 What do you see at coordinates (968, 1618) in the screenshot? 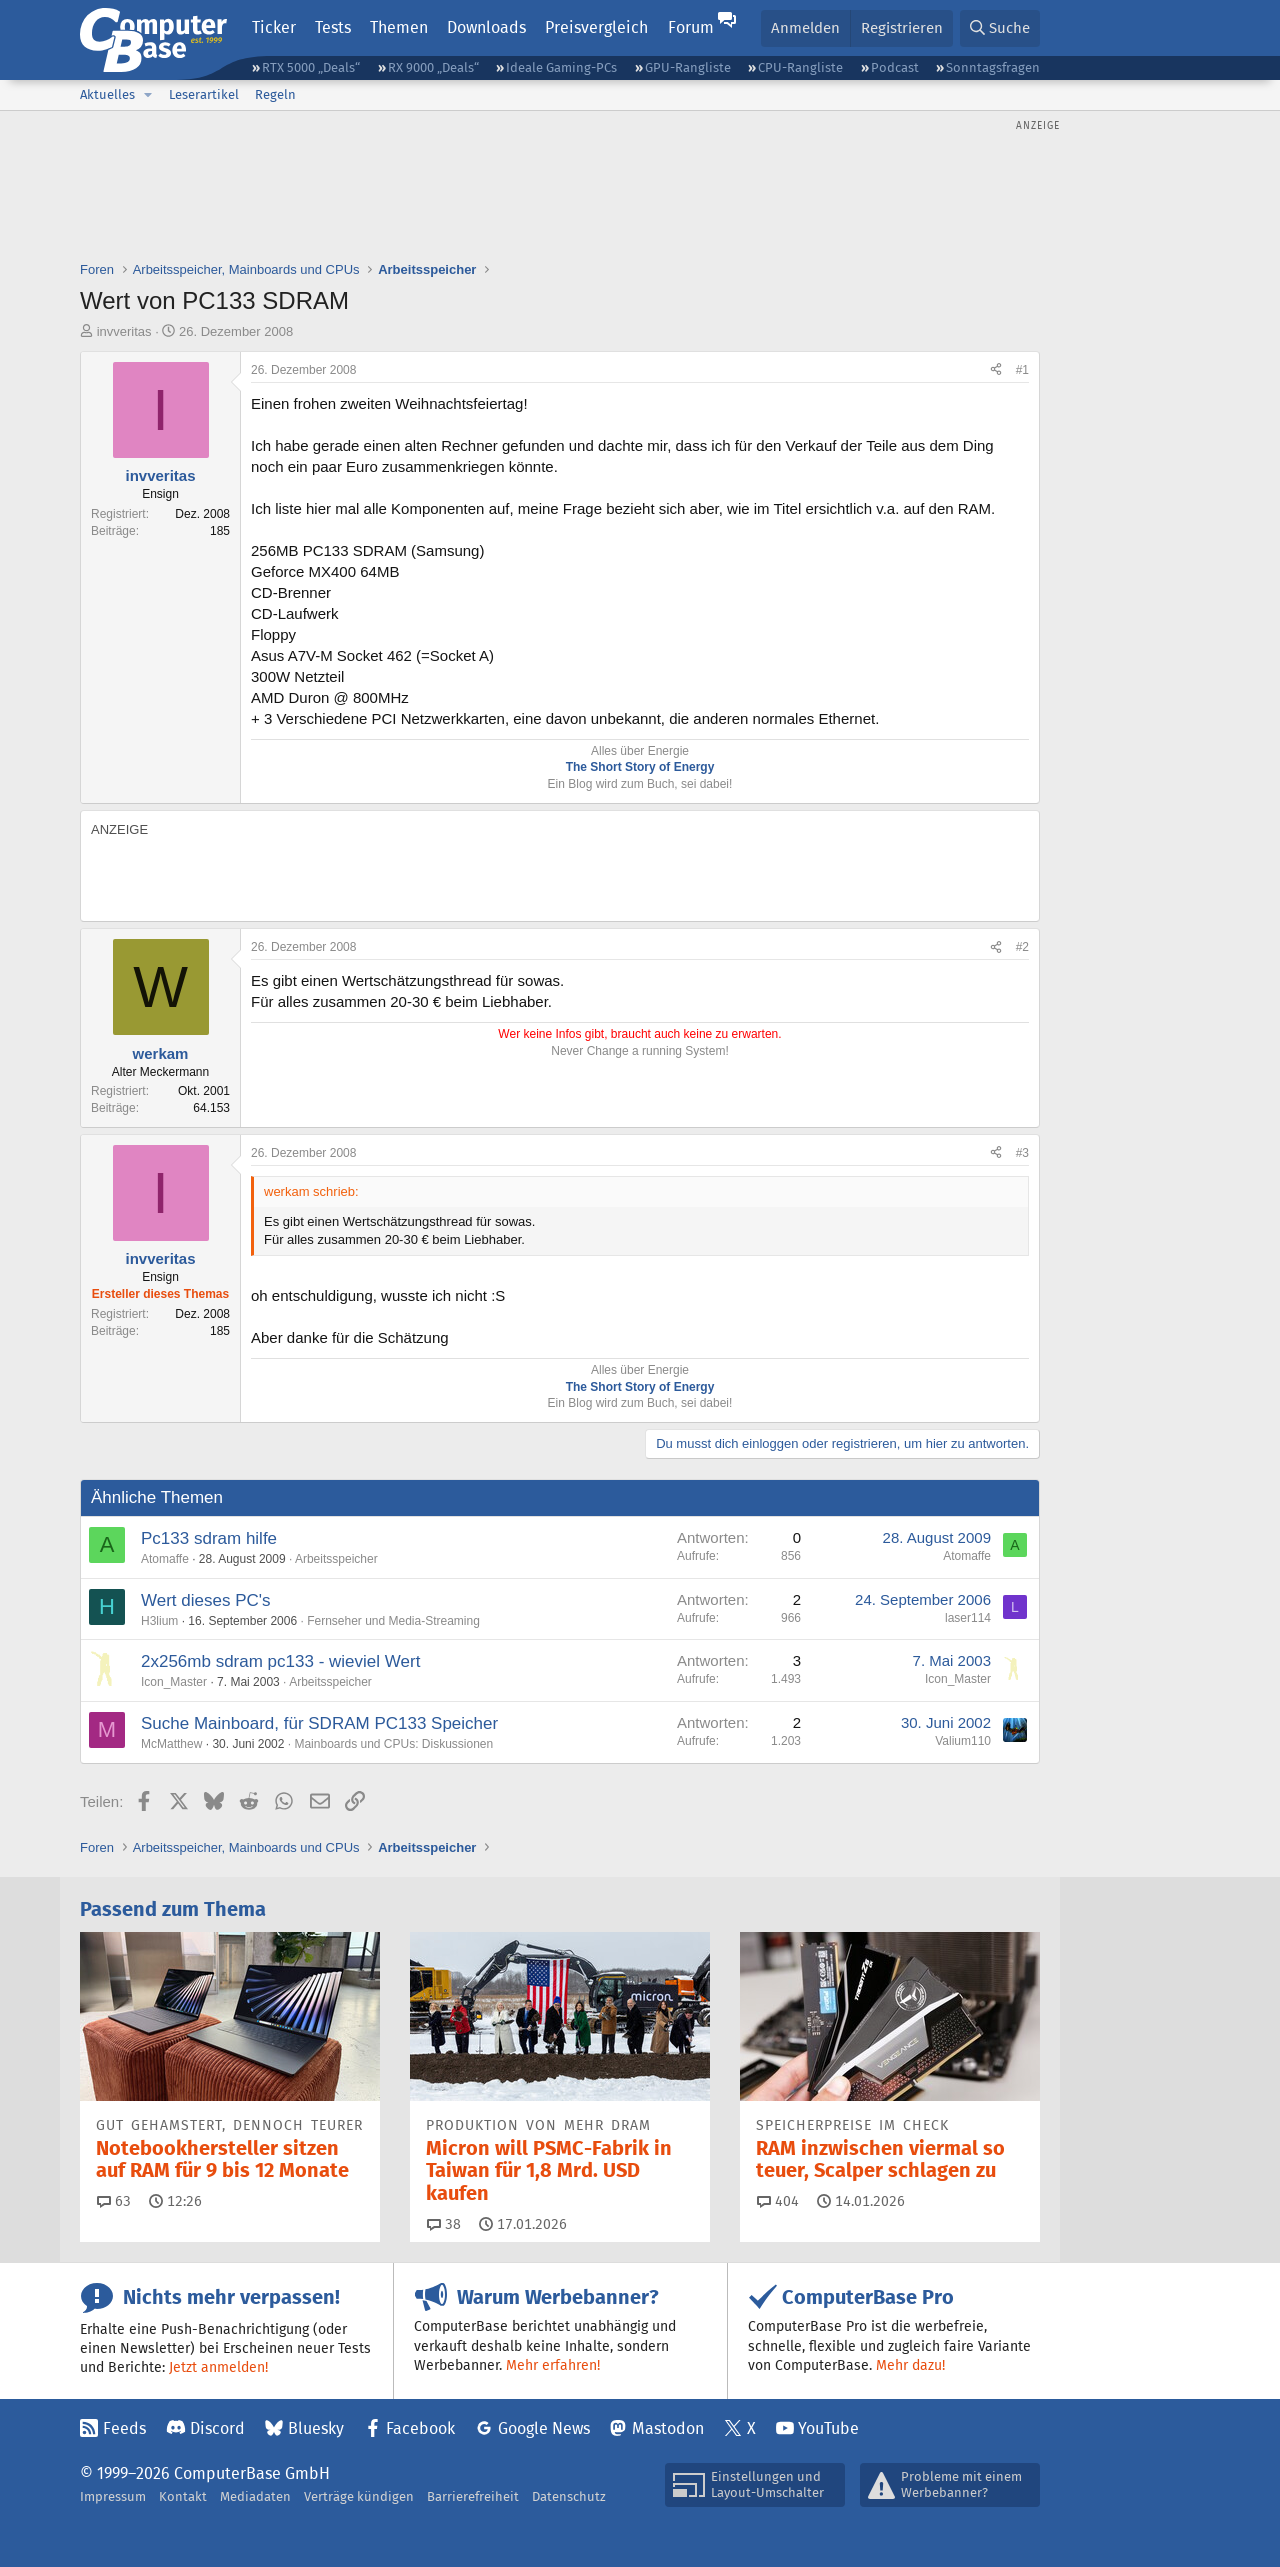
I see `laser114` at bounding box center [968, 1618].